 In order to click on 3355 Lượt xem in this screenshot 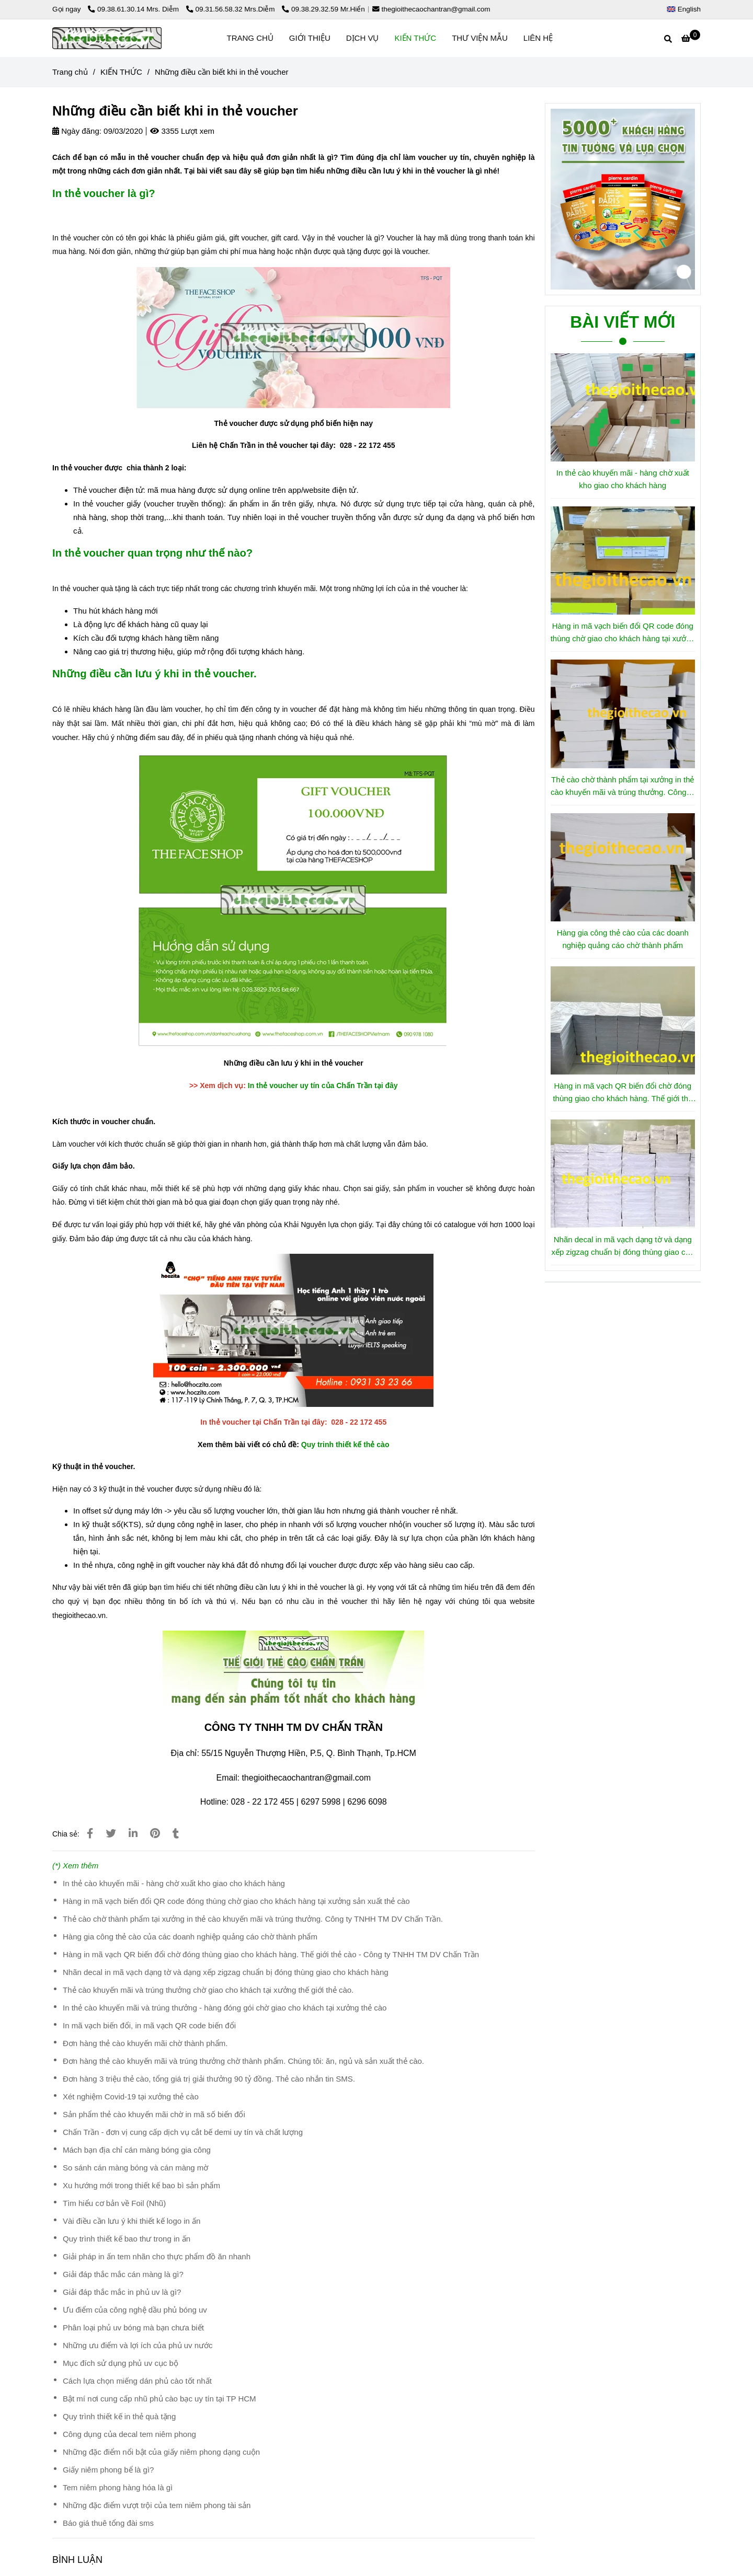, I will do `click(182, 130)`.